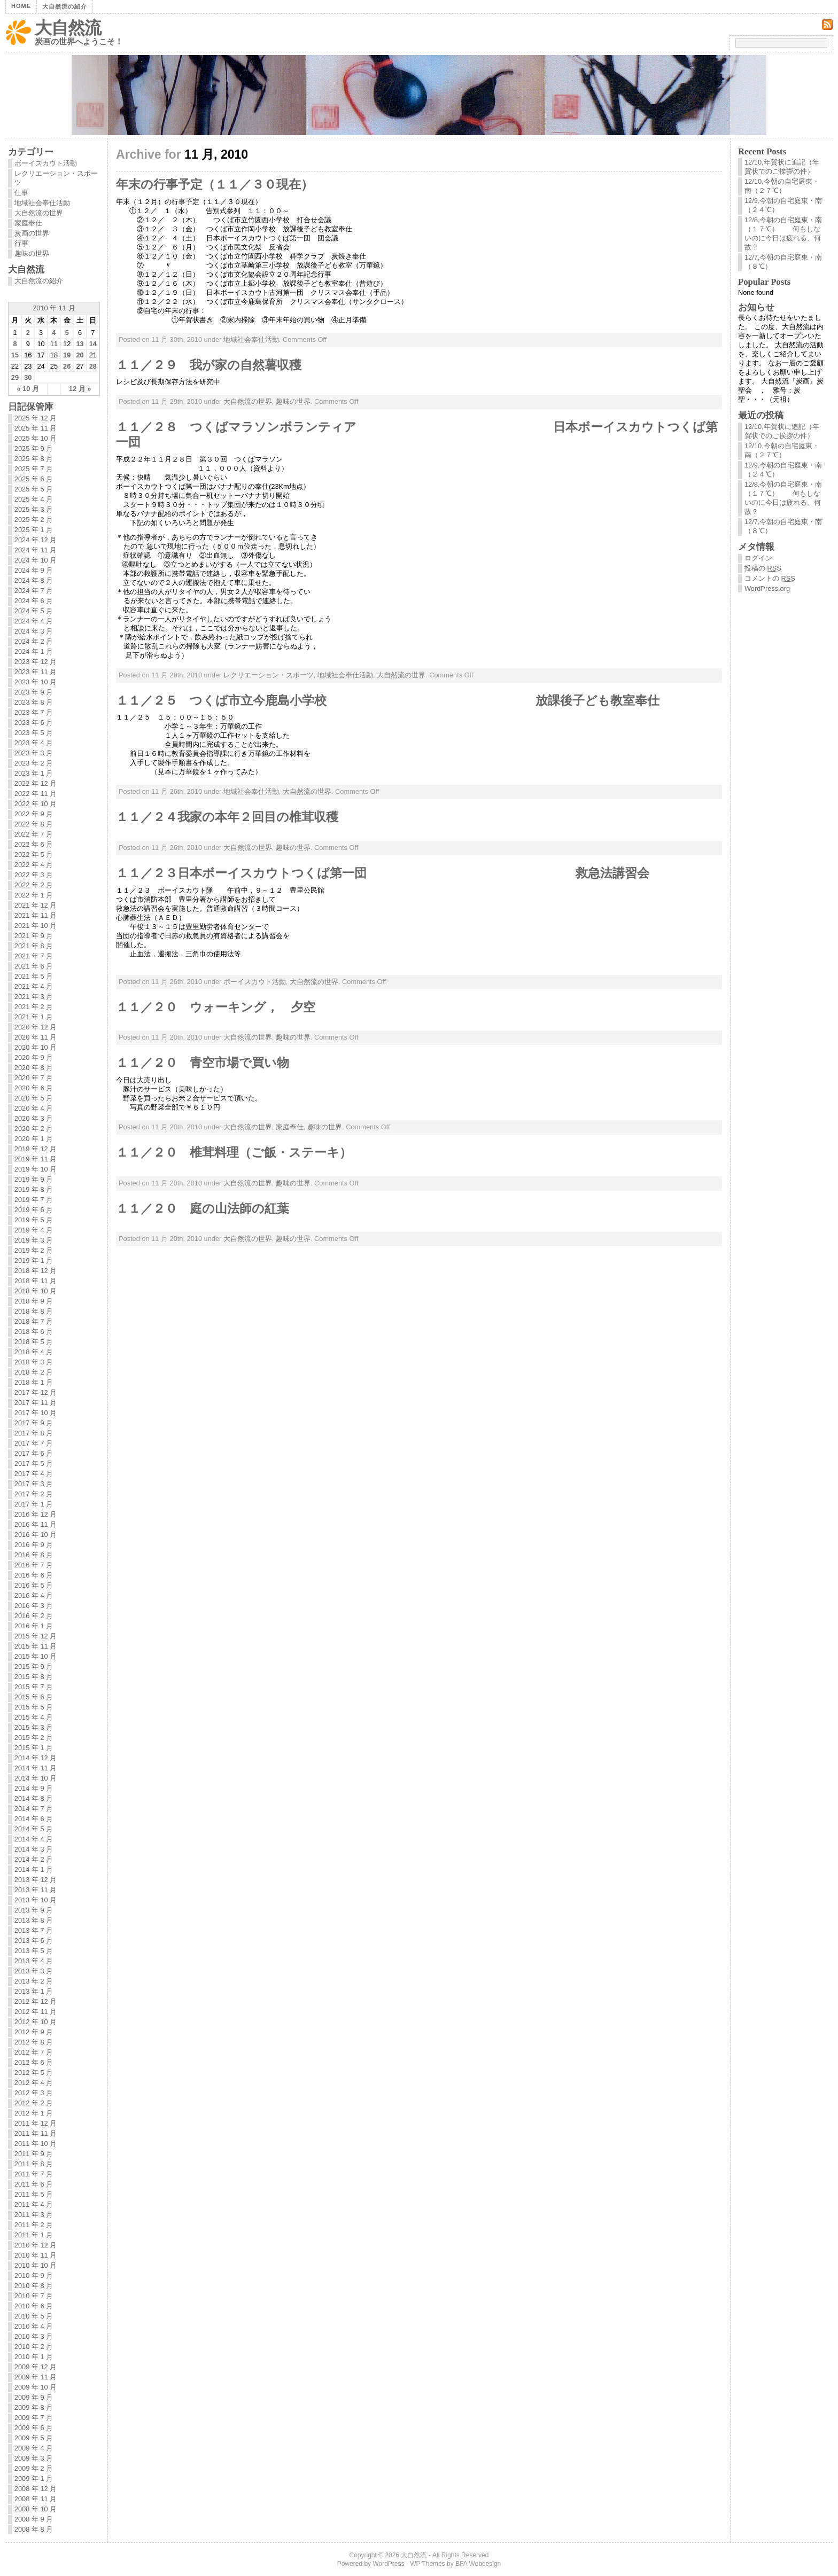  Describe the element at coordinates (79, 355) in the screenshot. I see `20` at that location.